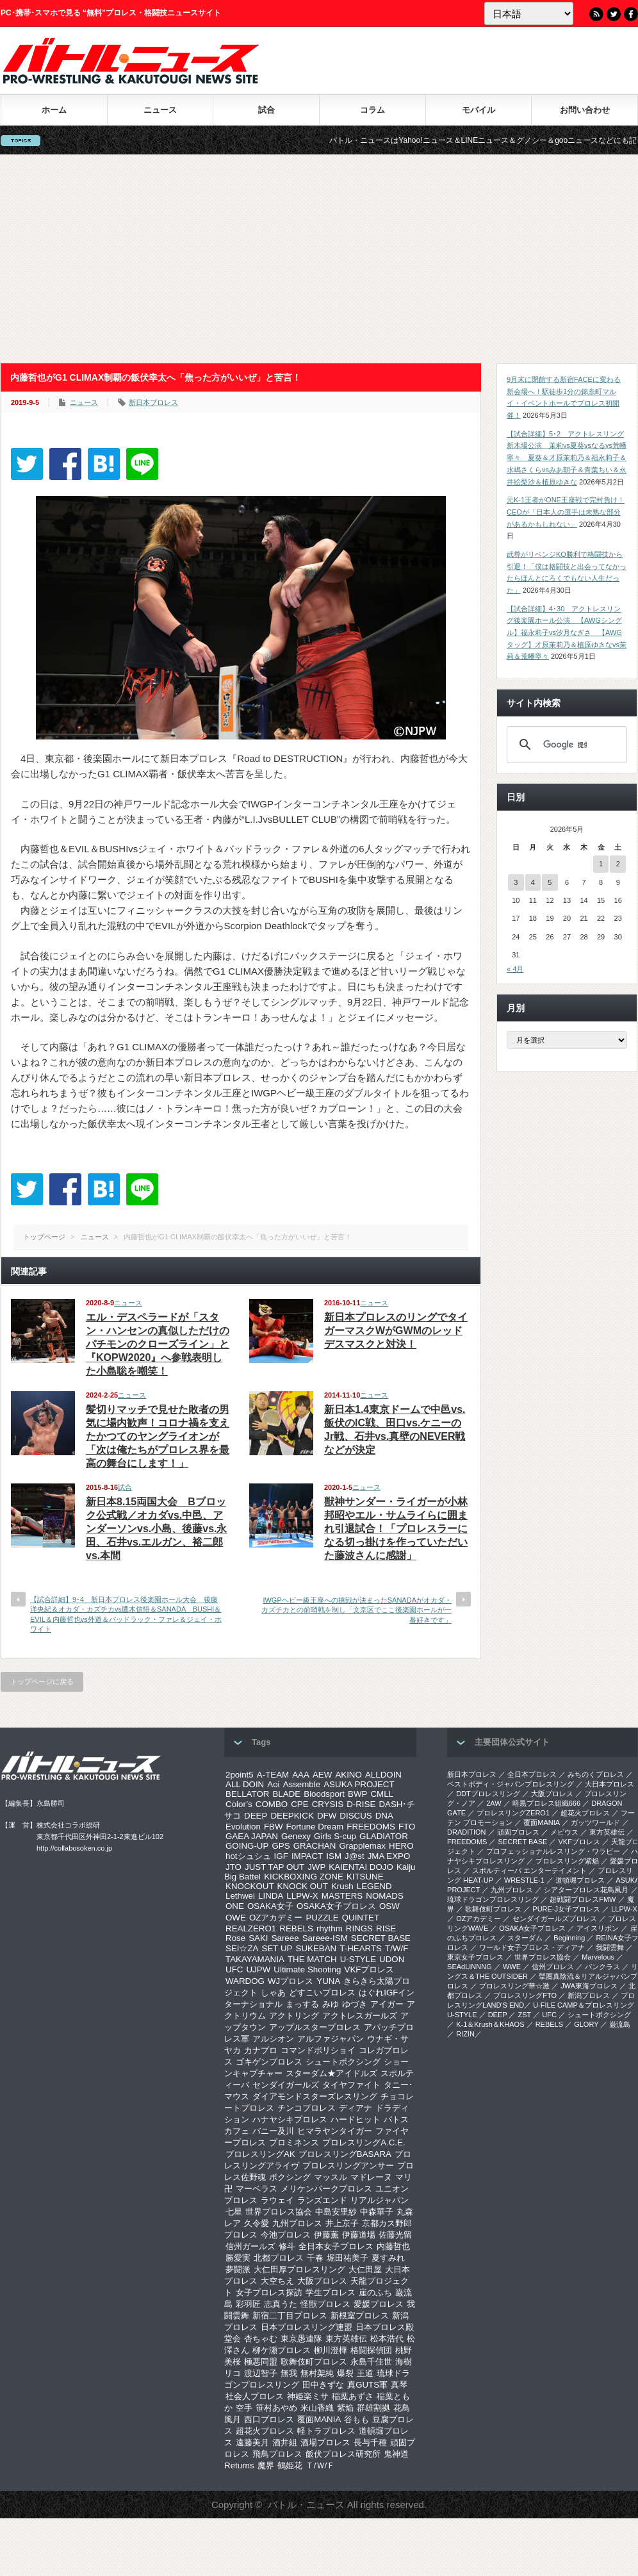  What do you see at coordinates (316, 1948) in the screenshot?
I see `SUKEBAN` at bounding box center [316, 1948].